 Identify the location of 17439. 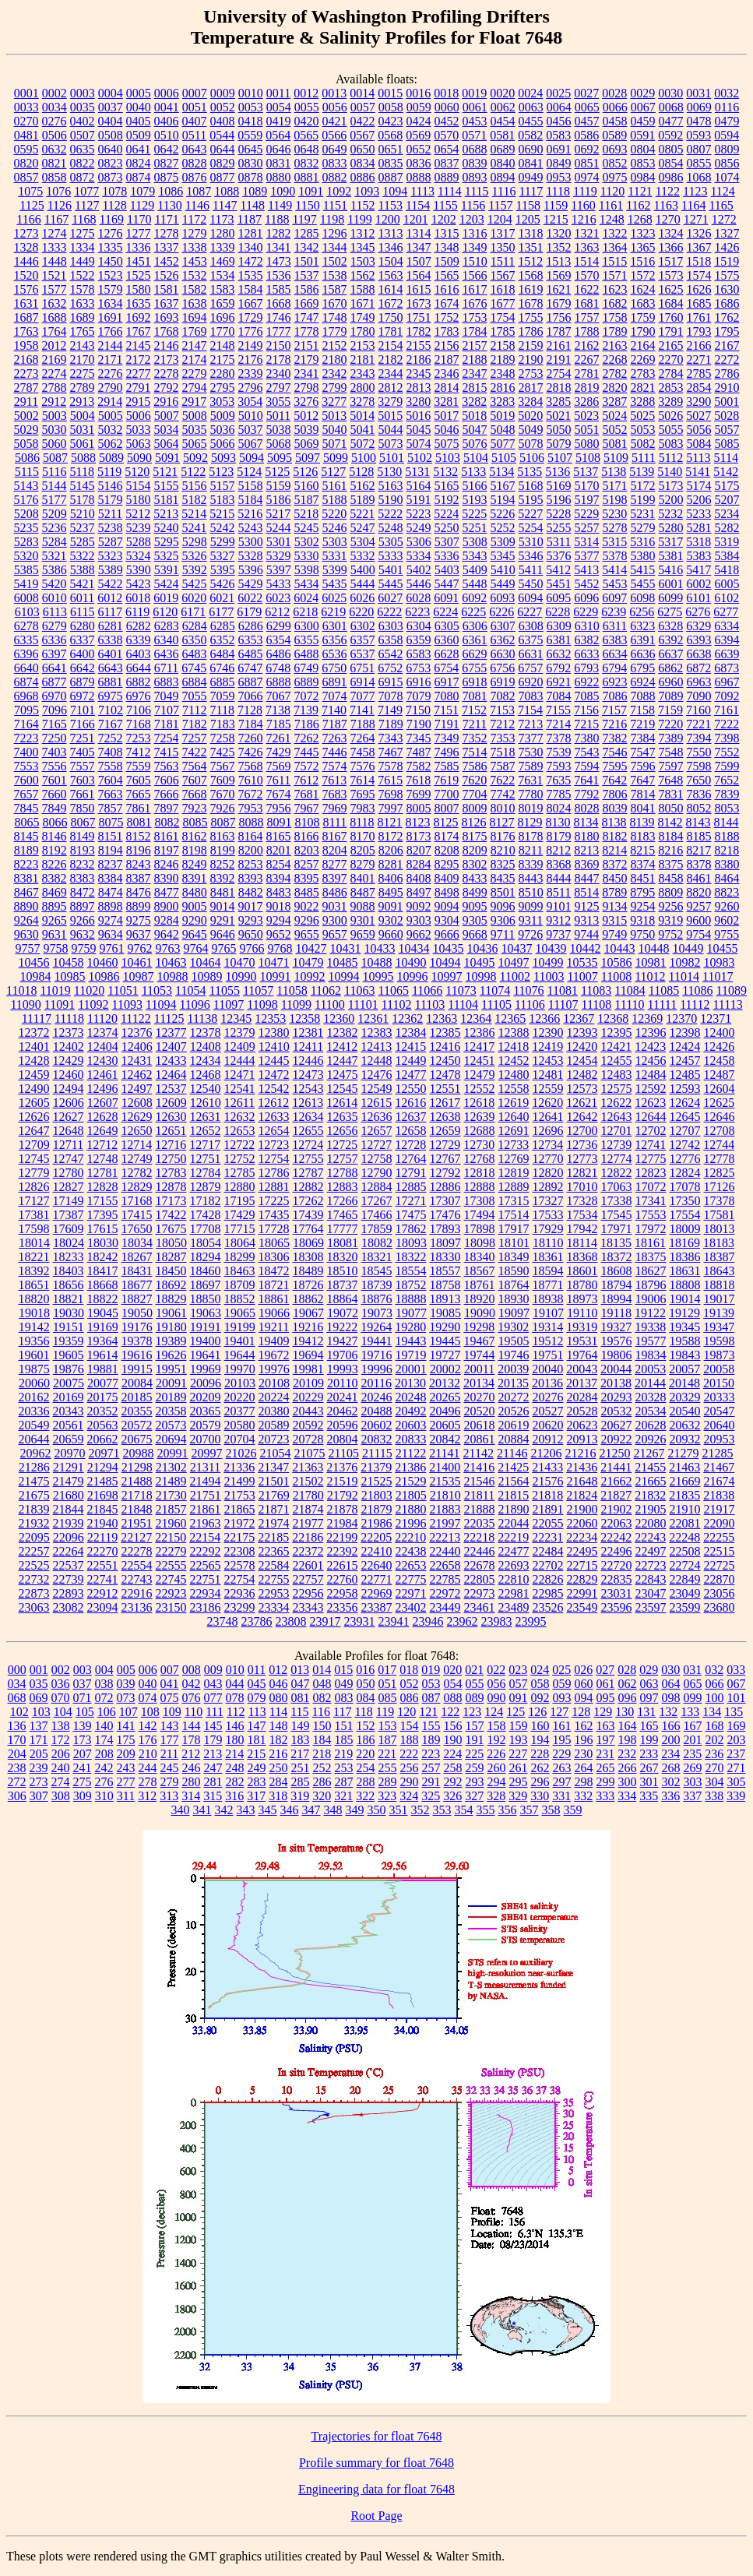
(308, 1214).